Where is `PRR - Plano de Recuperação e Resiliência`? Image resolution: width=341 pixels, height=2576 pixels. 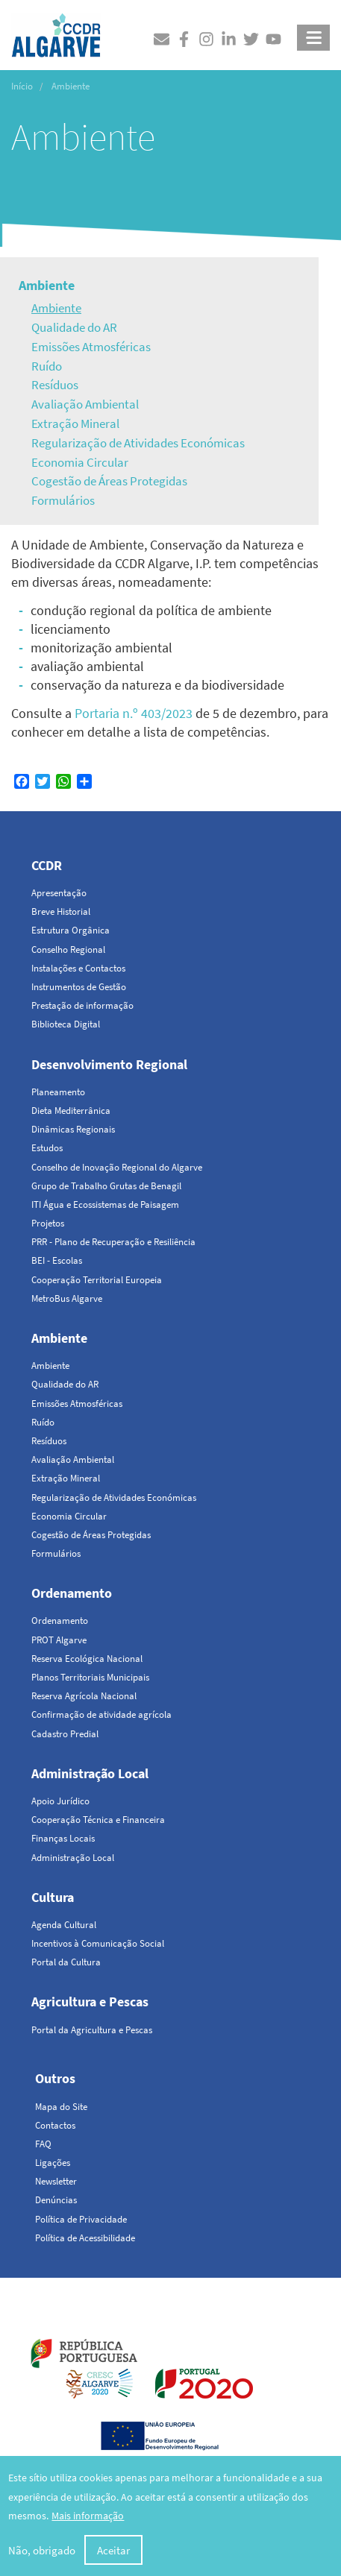 PRR - Plano de Recuperação e Resiliência is located at coordinates (113, 1241).